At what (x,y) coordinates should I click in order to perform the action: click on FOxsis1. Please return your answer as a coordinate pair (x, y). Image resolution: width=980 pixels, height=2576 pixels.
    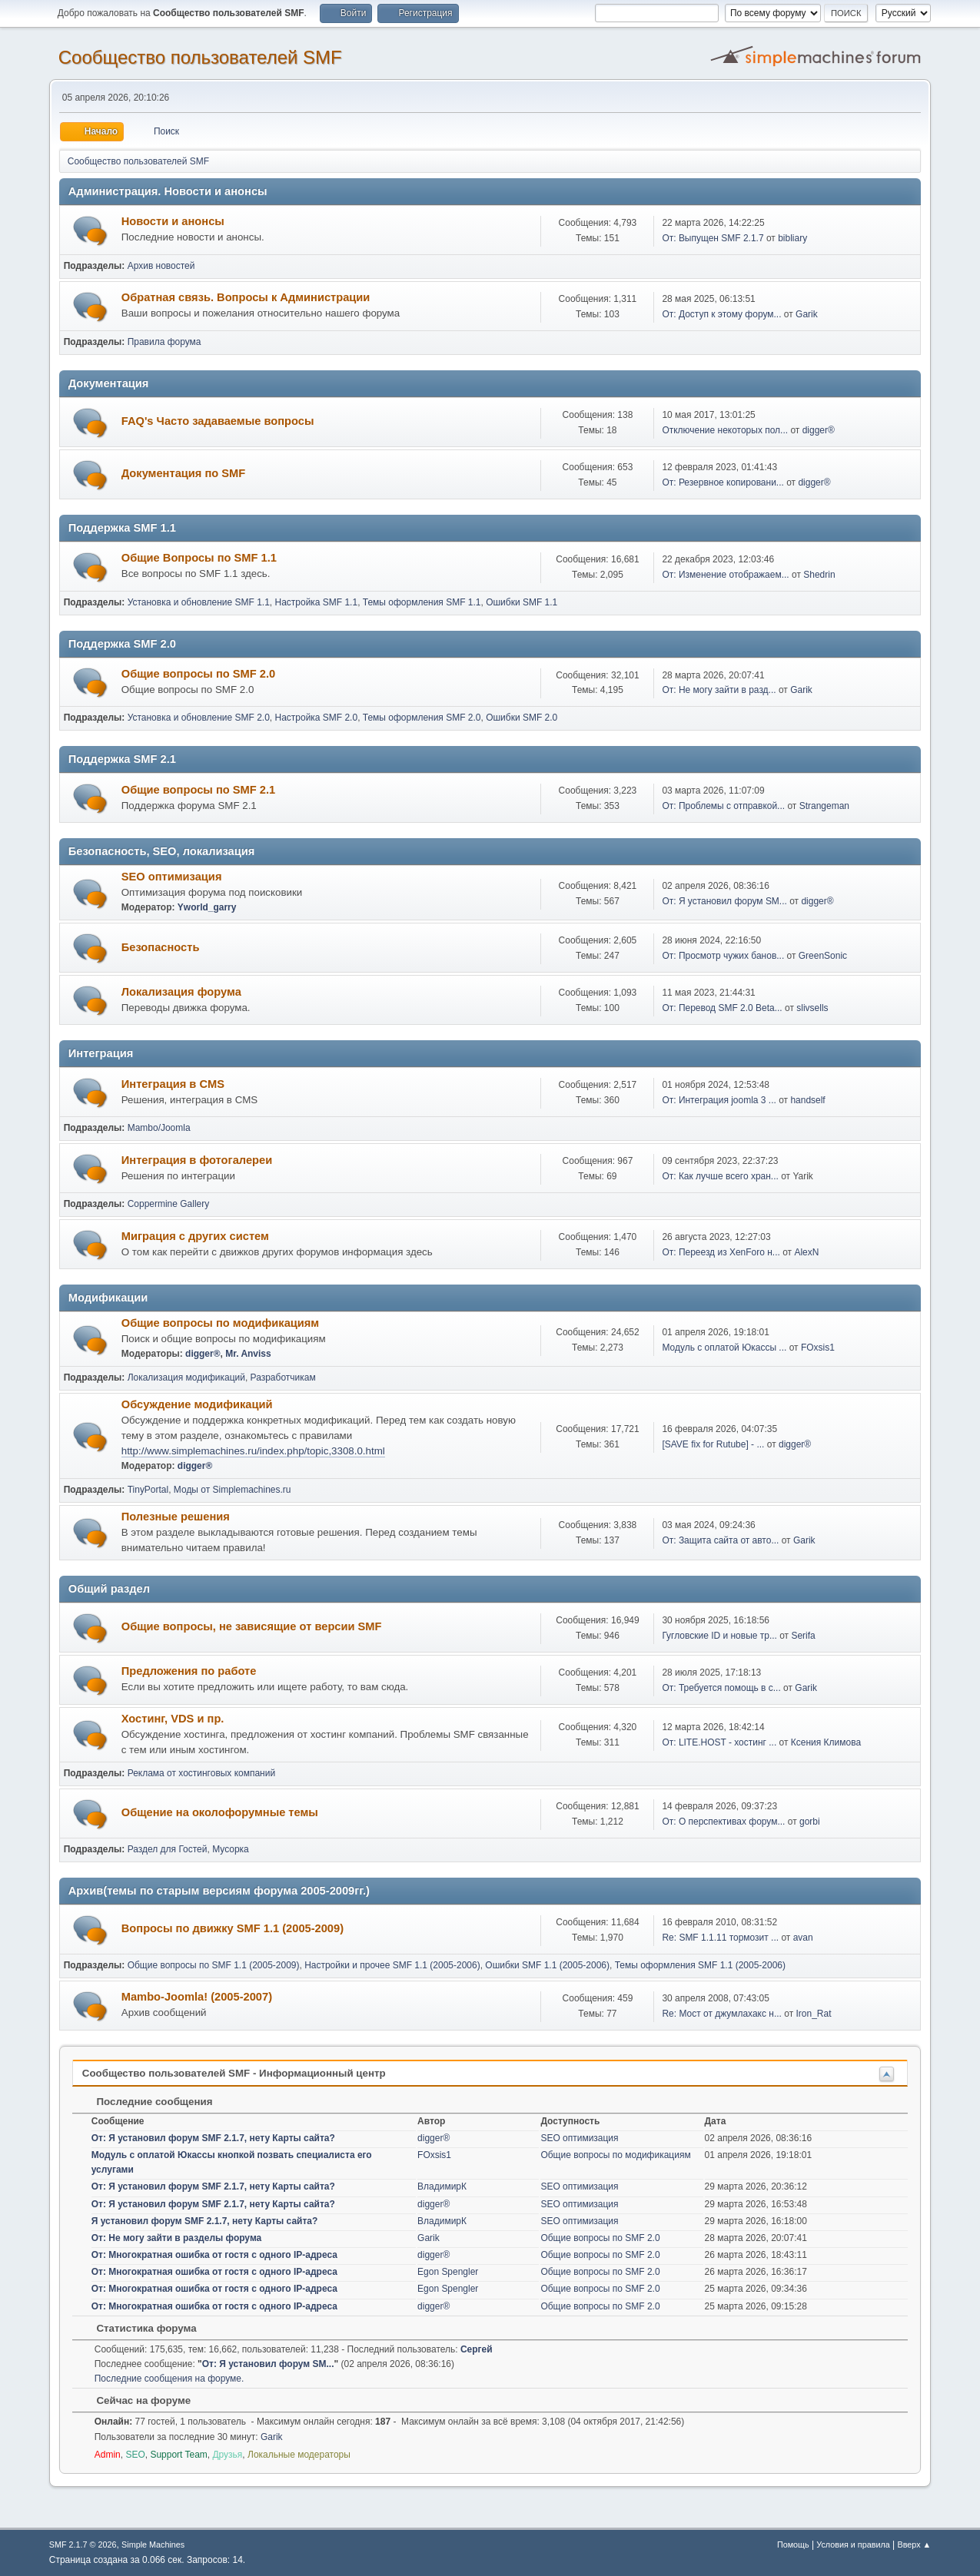
    Looking at the image, I should click on (818, 1347).